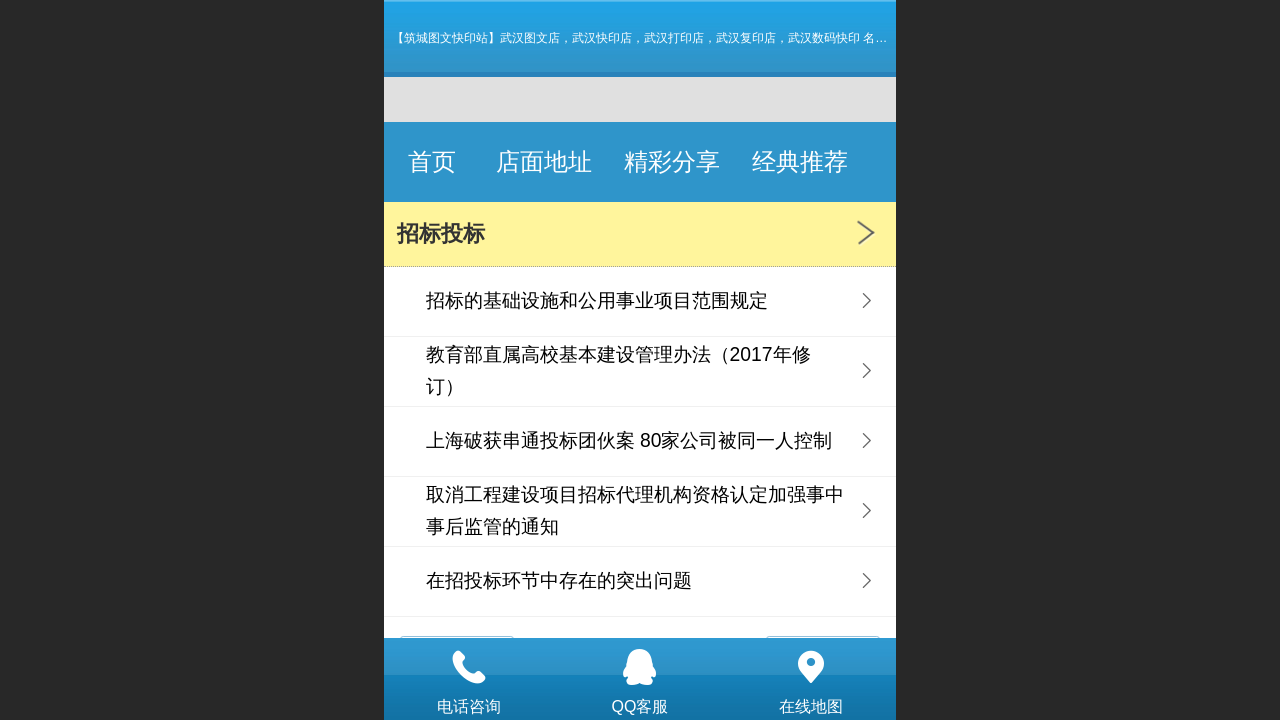  I want to click on 取消工程建设项目招标代理机构资格认定加强事中事后监管的通知, so click(635, 510).